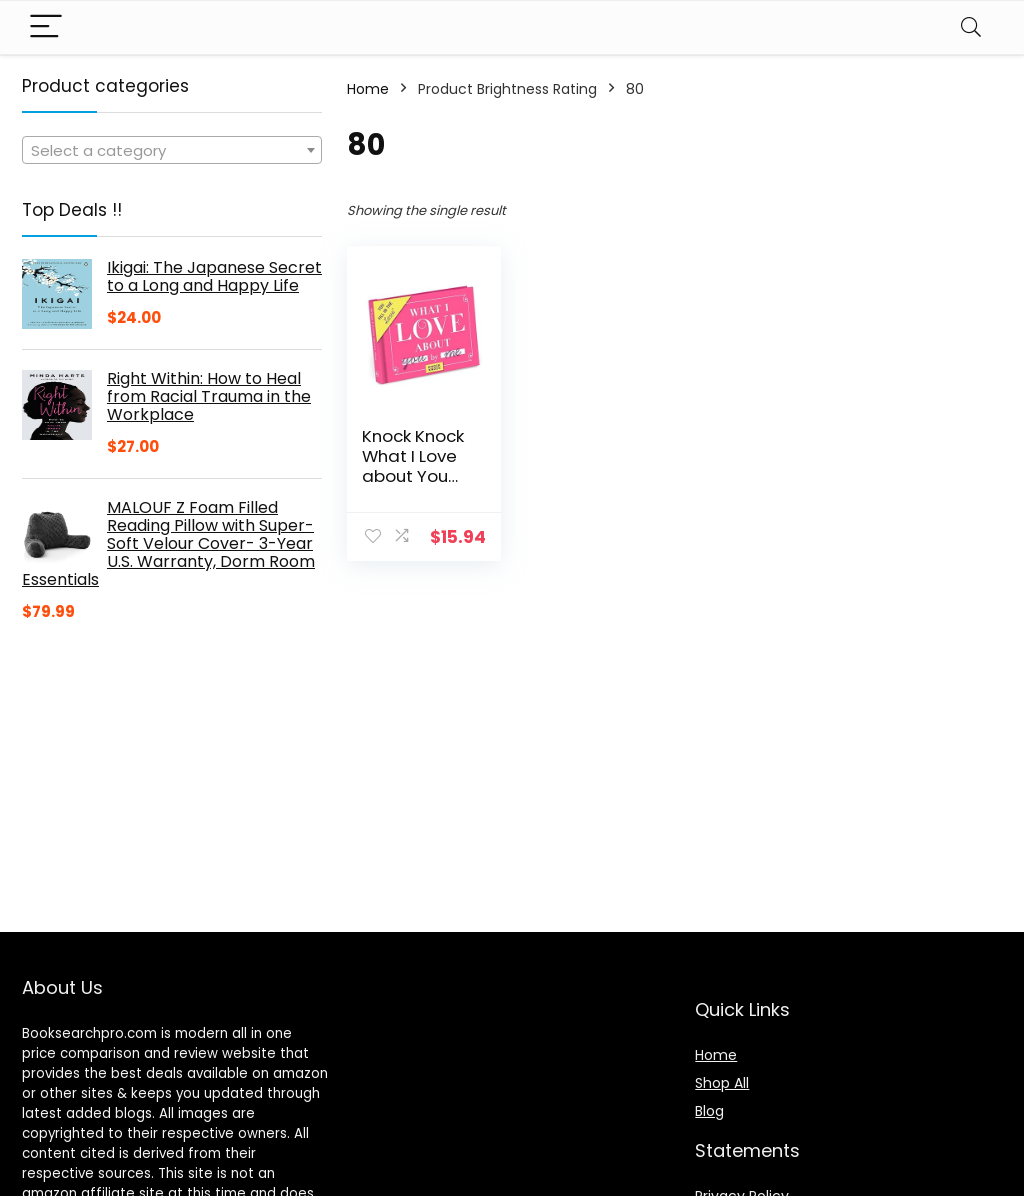 Image resolution: width=1024 pixels, height=1196 pixels. What do you see at coordinates (172, 151) in the screenshot?
I see `[textbox]` at bounding box center [172, 151].